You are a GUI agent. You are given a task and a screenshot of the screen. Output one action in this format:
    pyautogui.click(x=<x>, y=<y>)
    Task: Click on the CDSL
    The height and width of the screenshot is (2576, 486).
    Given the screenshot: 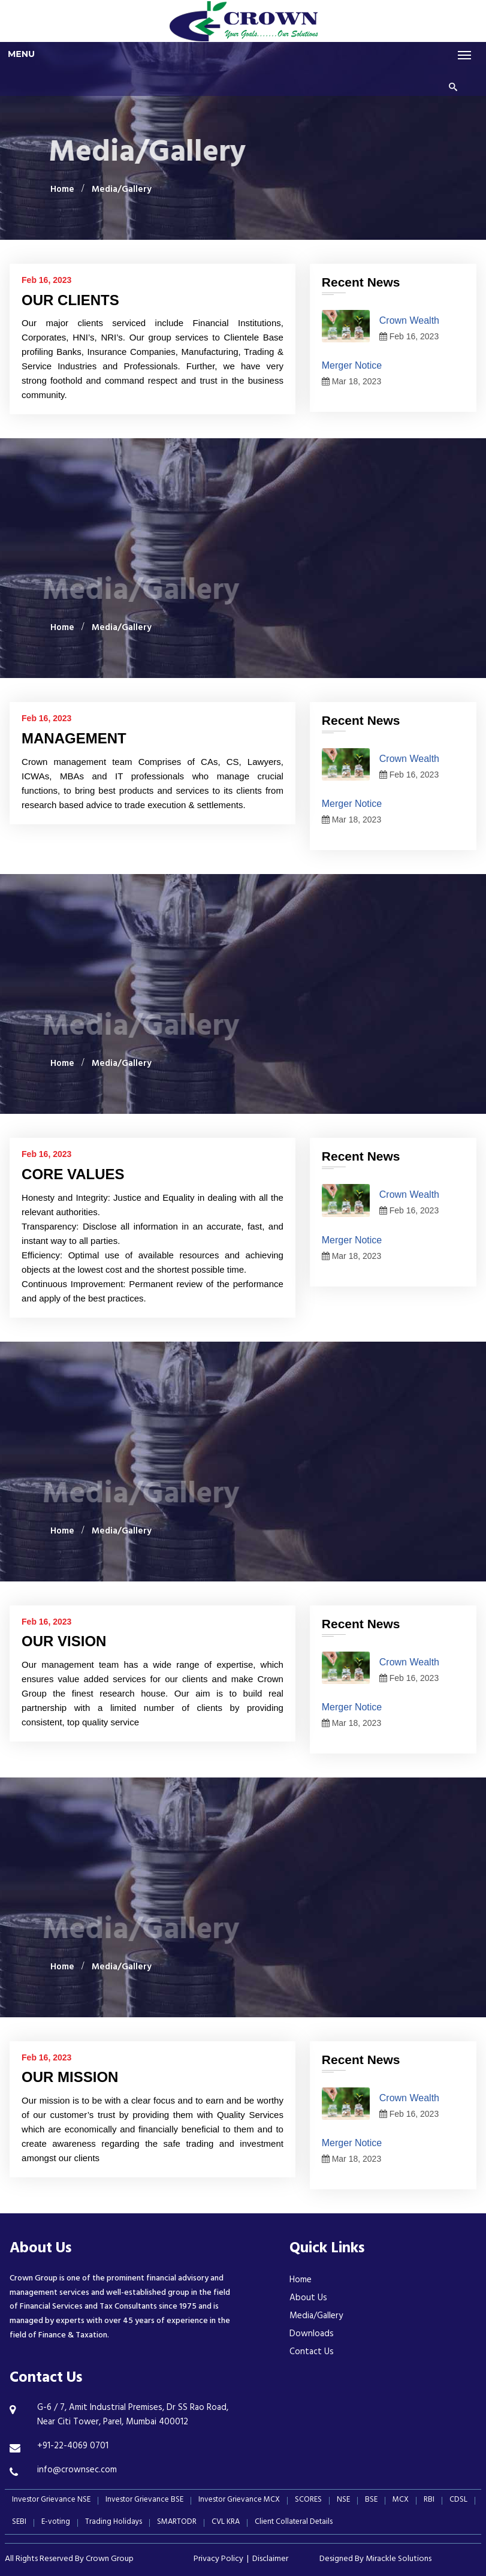 What is the action you would take?
    pyautogui.click(x=458, y=2501)
    